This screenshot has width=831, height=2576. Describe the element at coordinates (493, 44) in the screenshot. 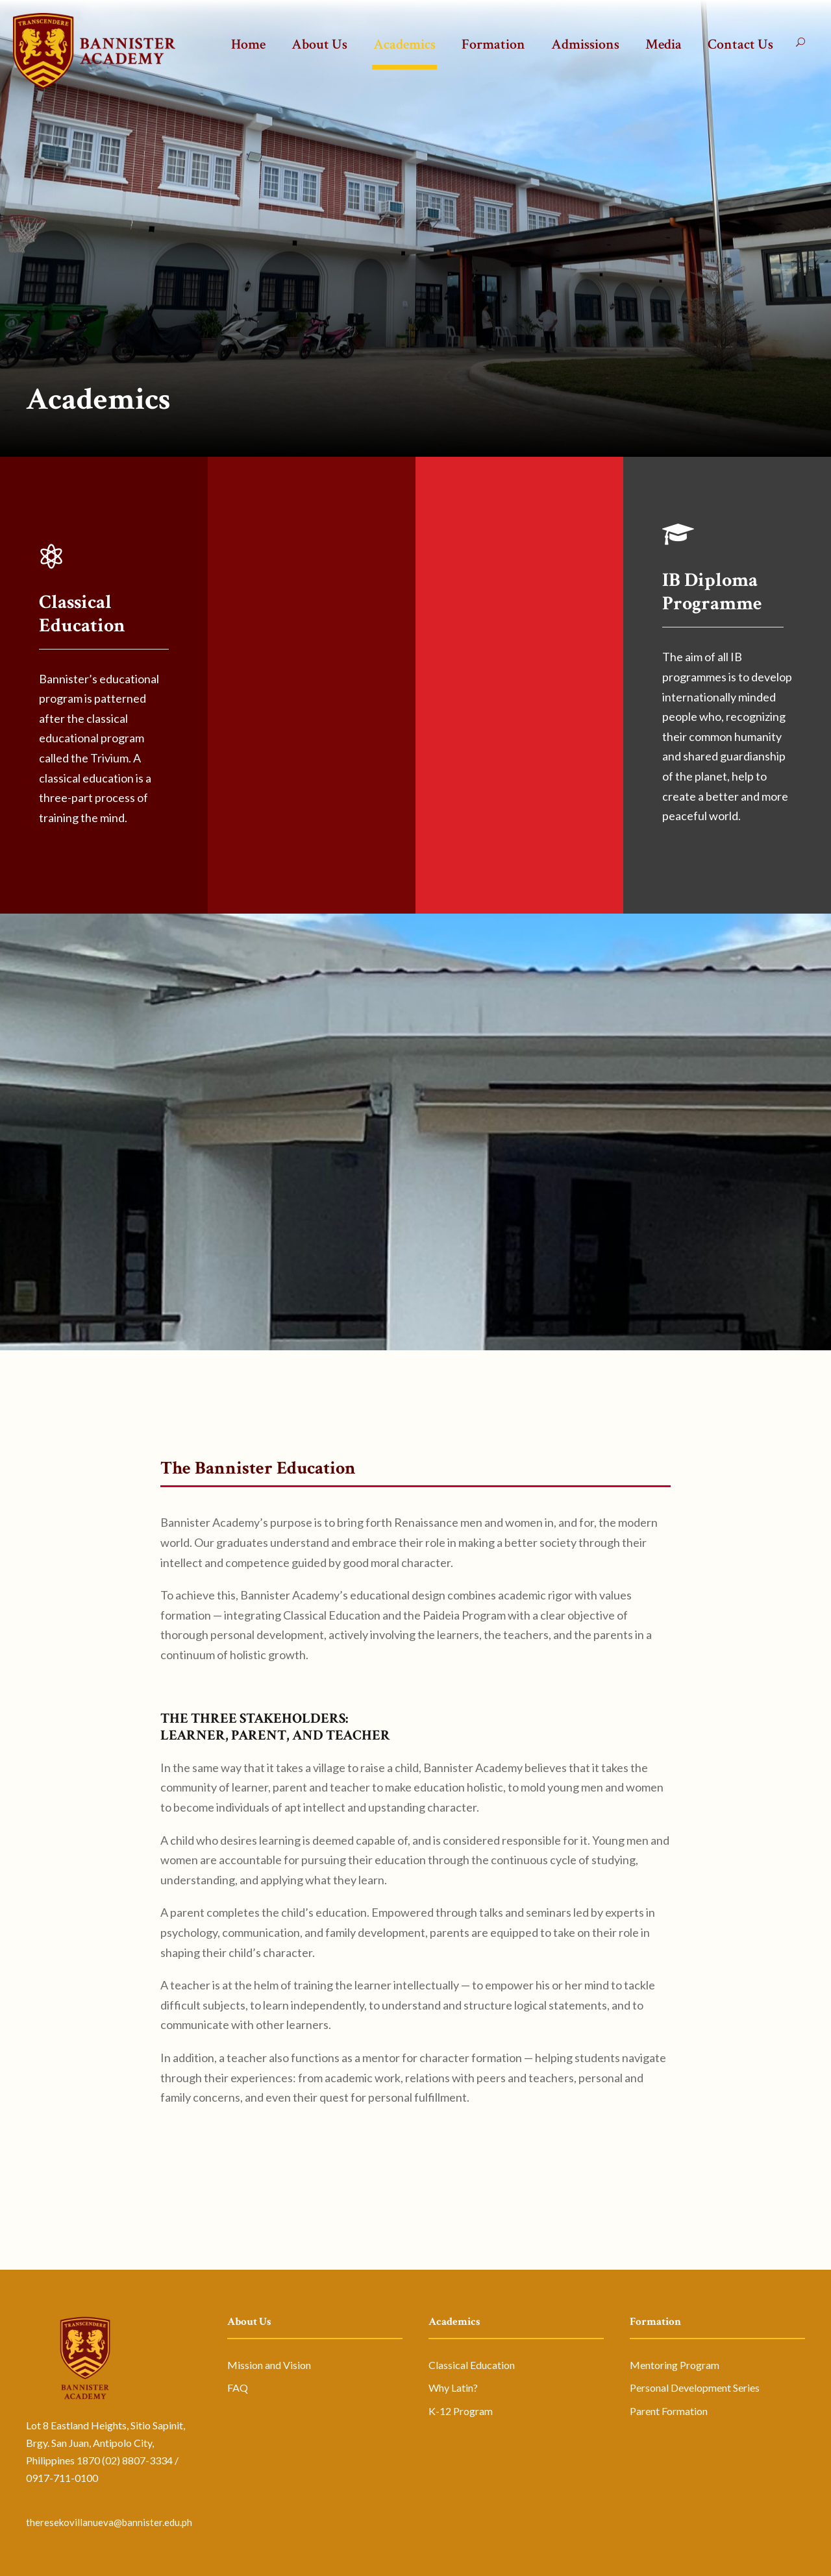

I see `Formation` at that location.